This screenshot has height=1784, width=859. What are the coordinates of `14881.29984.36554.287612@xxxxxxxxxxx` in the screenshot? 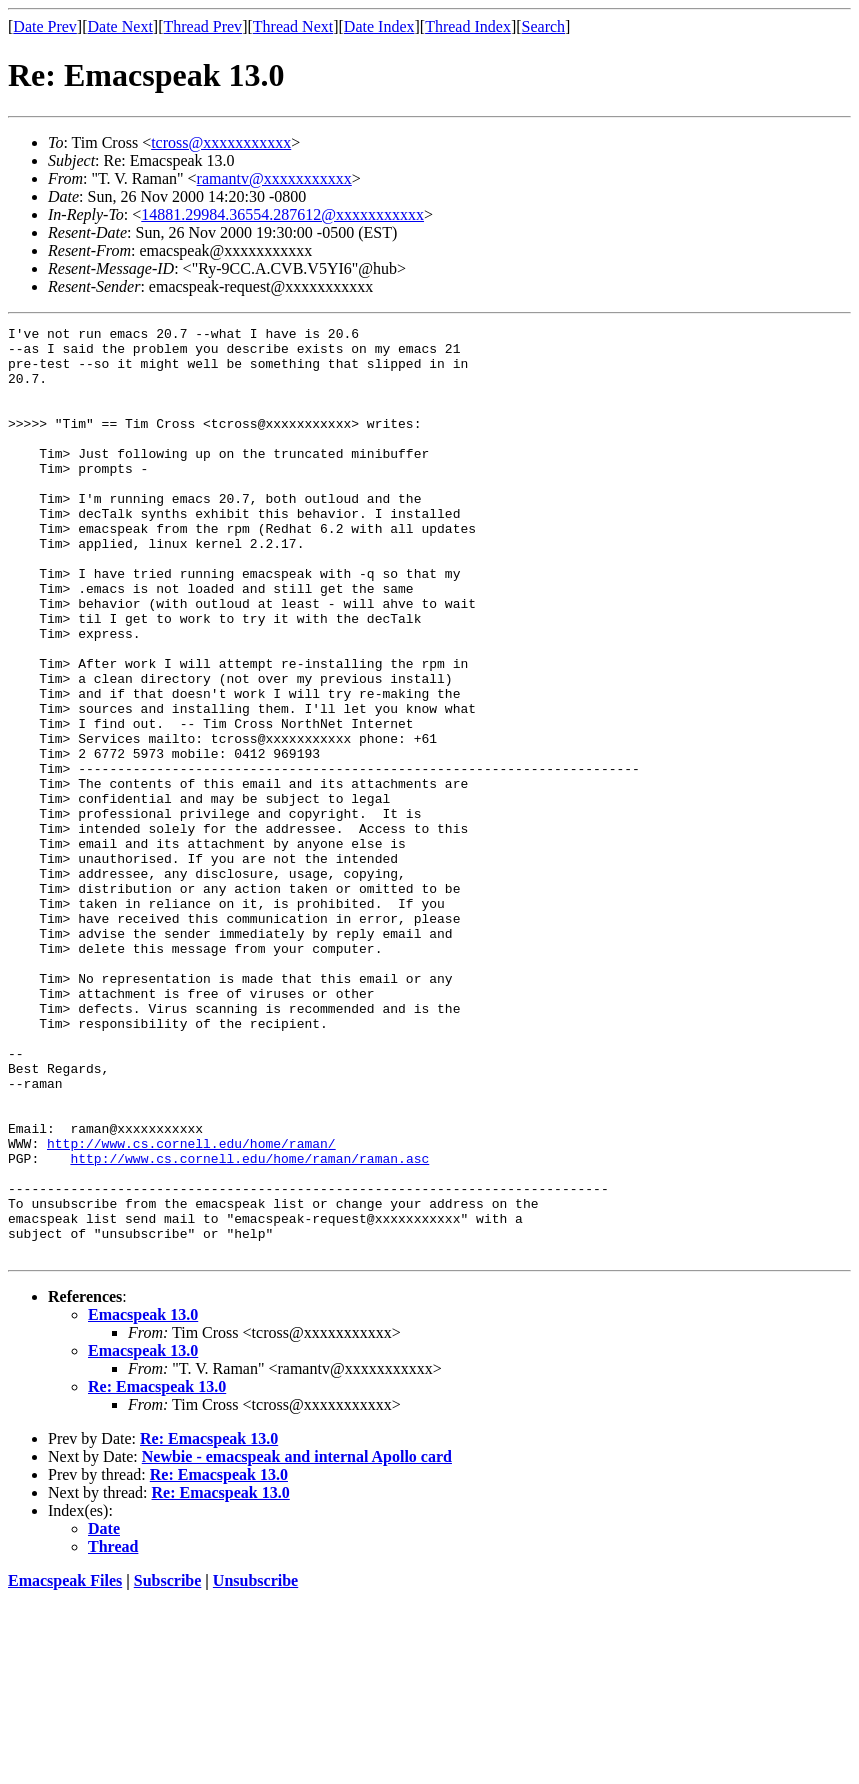 It's located at (282, 214).